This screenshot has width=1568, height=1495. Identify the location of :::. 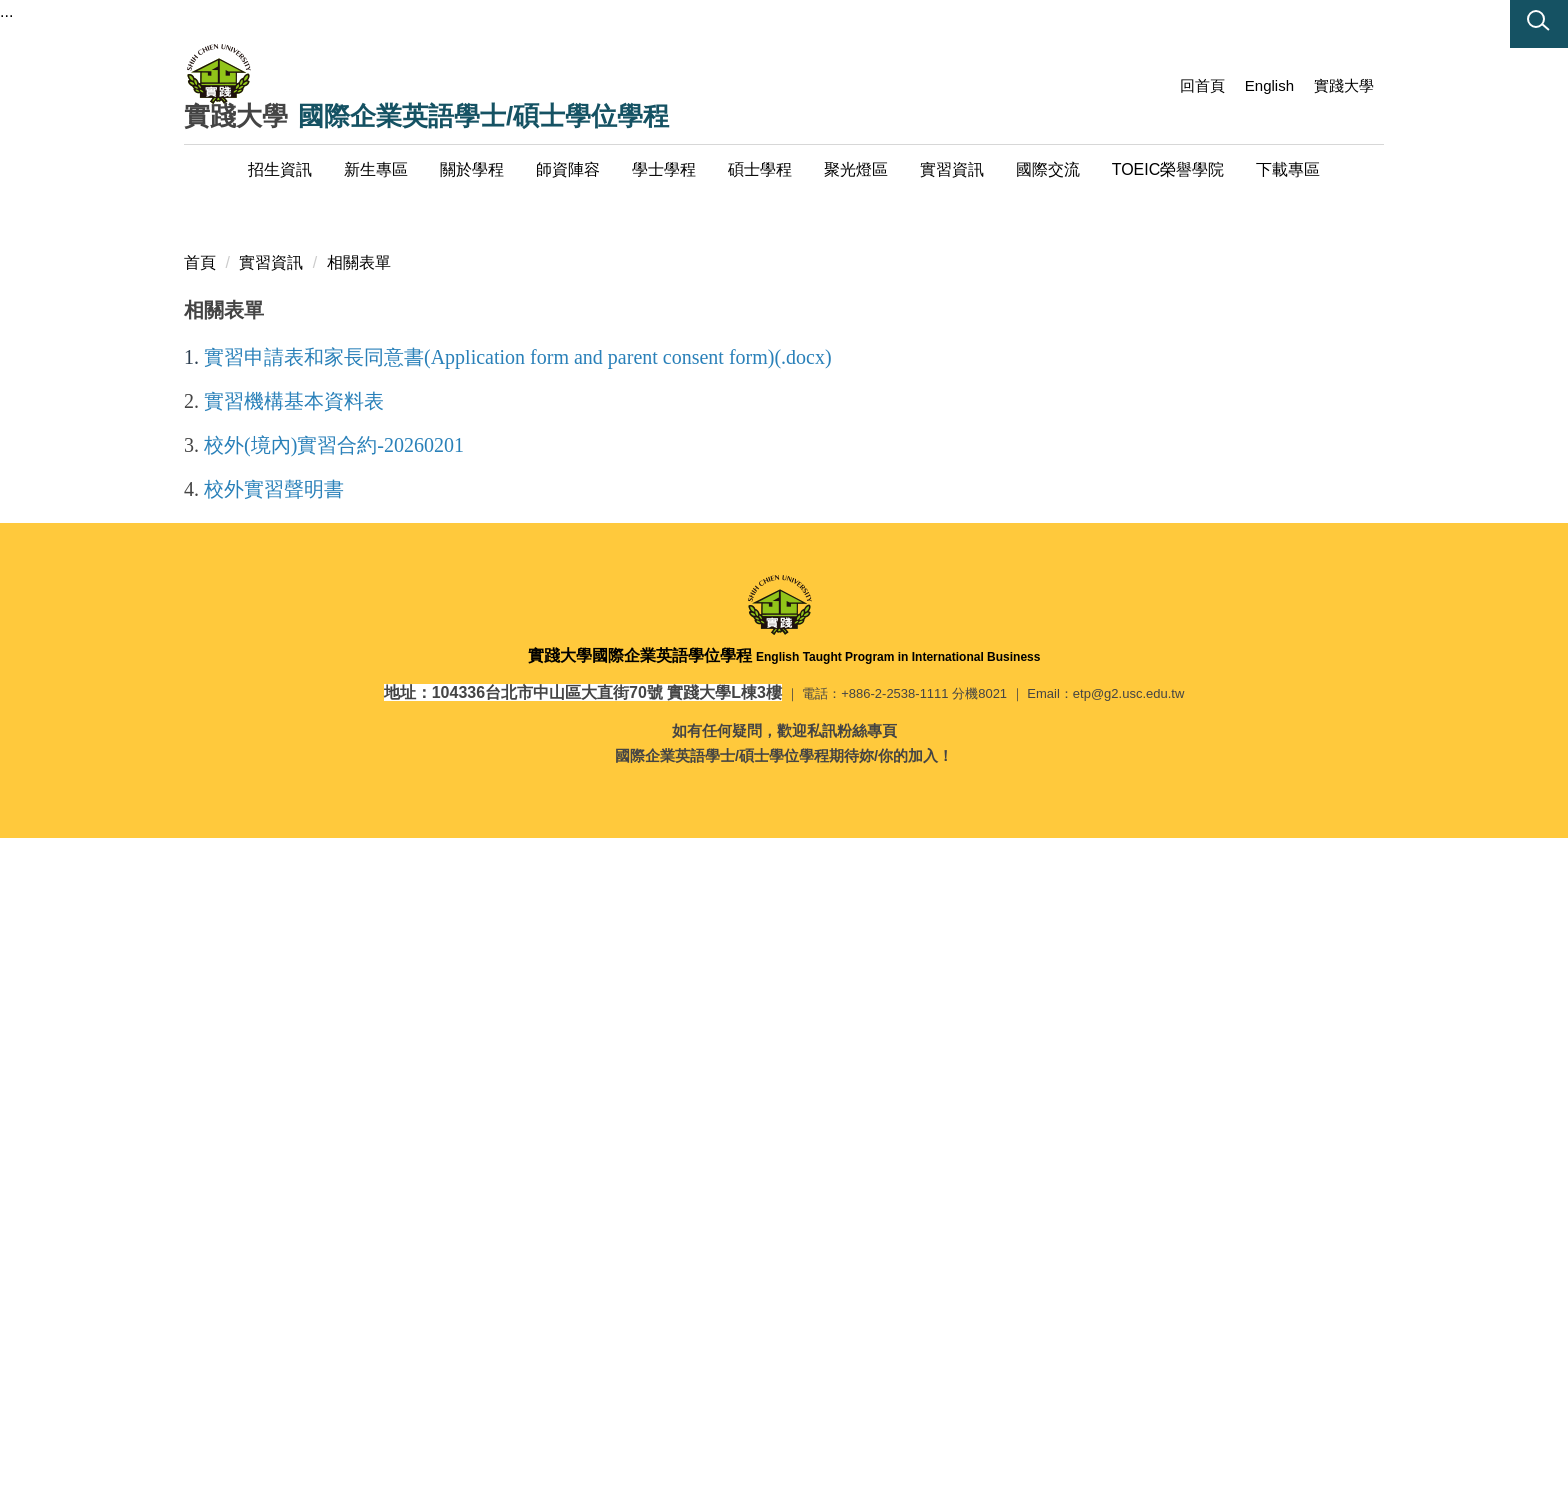
(1153, 85).